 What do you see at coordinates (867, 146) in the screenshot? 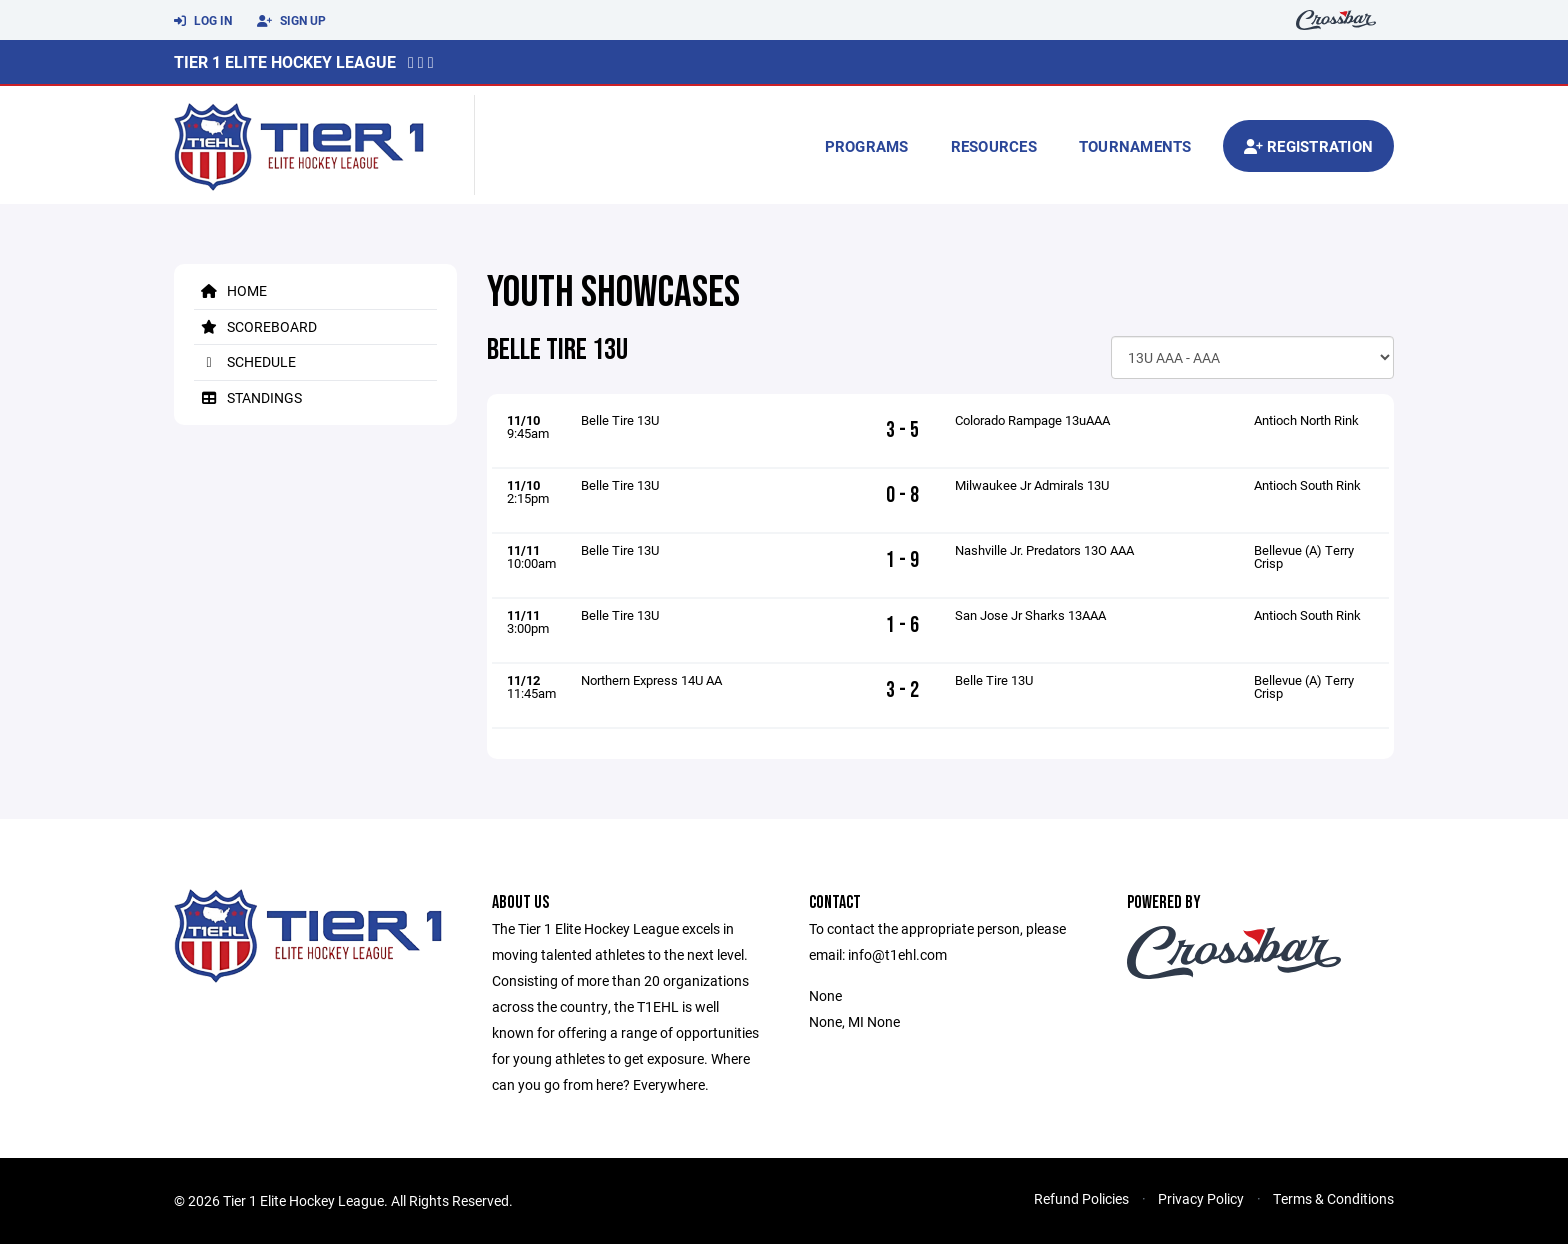
I see `Programs` at bounding box center [867, 146].